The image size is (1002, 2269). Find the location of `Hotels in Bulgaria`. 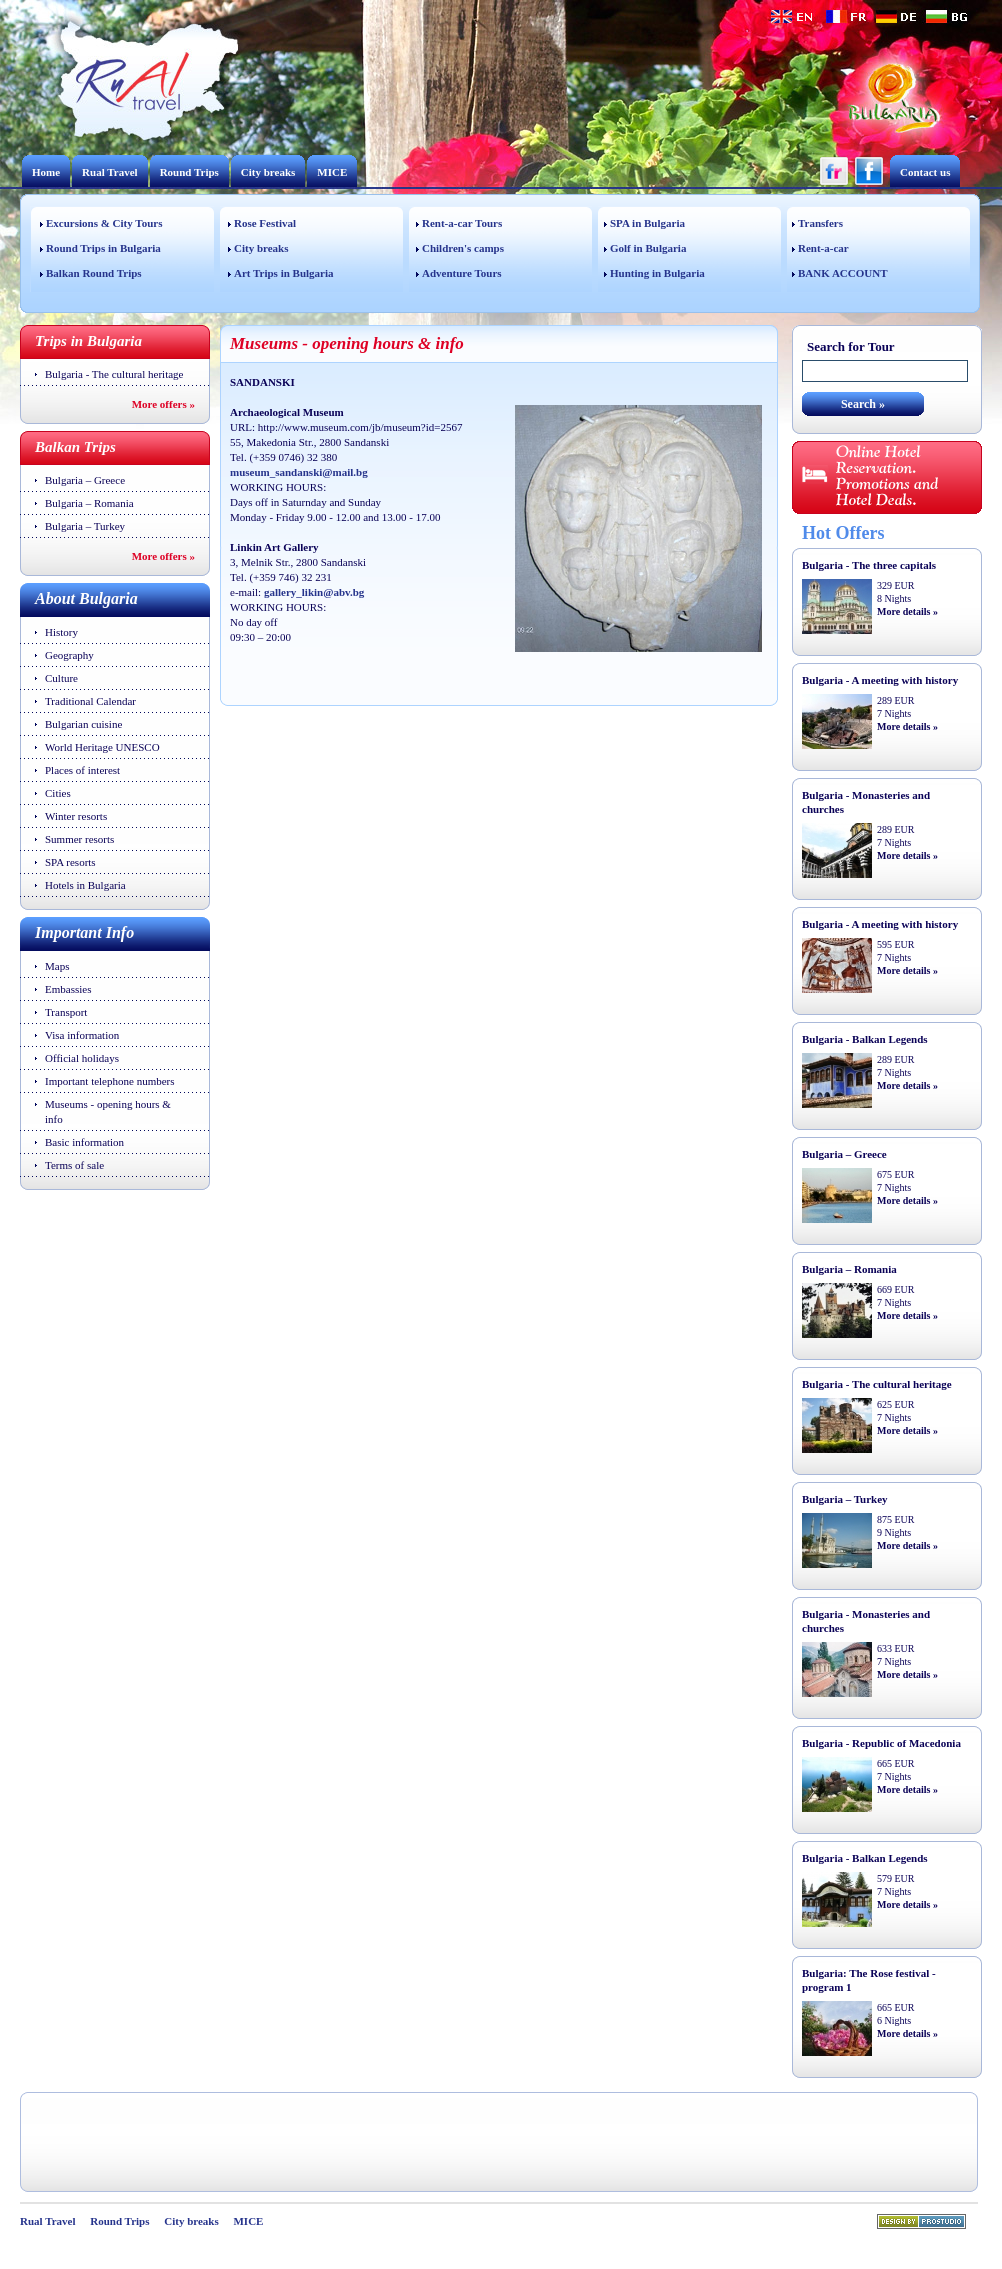

Hotels in Bulgaria is located at coordinates (85, 885).